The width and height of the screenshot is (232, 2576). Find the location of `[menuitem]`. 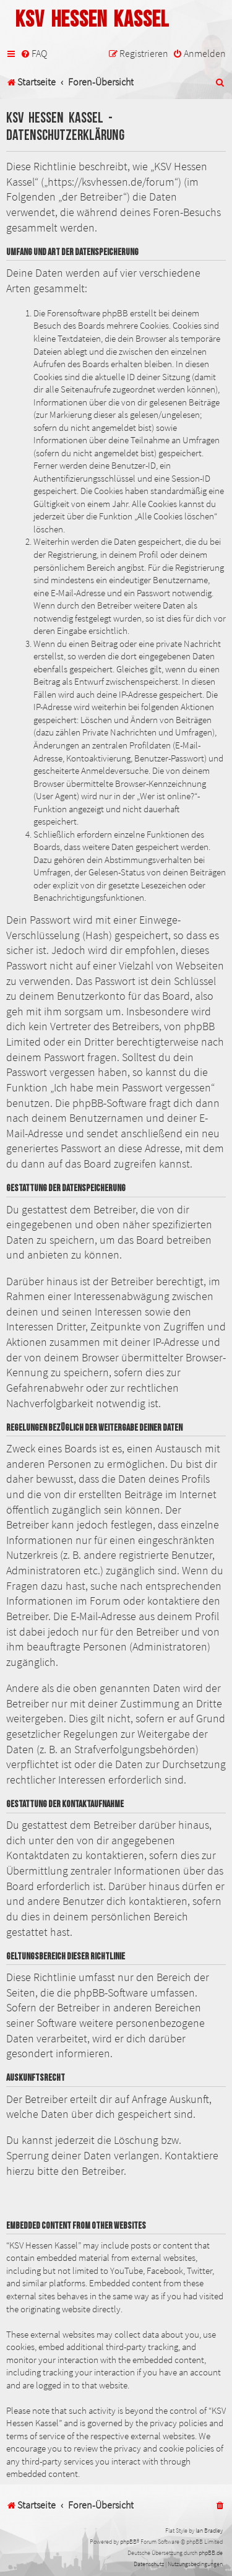

[menuitem] is located at coordinates (33, 53).